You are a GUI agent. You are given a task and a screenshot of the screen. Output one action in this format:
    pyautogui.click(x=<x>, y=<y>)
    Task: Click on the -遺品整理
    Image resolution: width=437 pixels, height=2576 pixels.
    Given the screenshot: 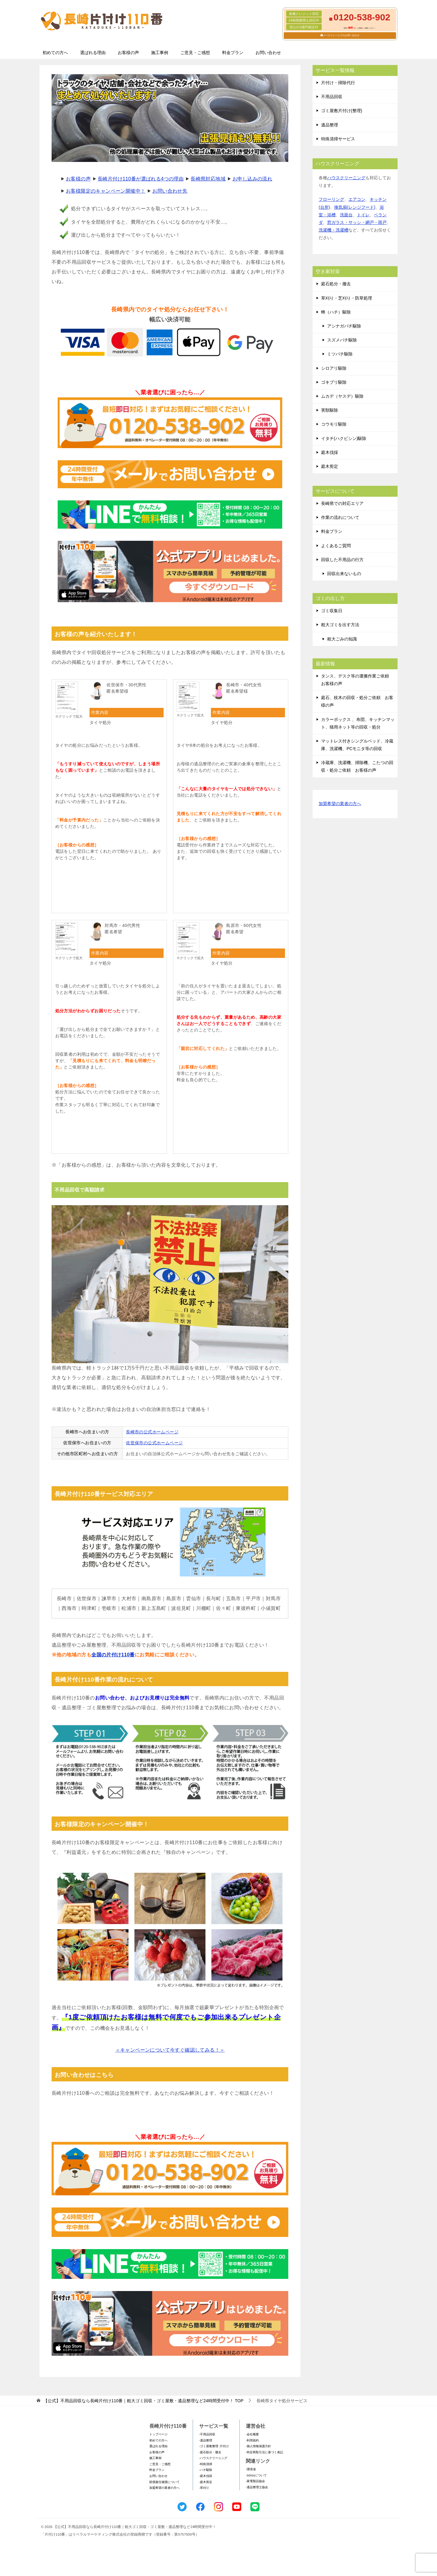 What is the action you would take?
    pyautogui.click(x=205, y=2440)
    